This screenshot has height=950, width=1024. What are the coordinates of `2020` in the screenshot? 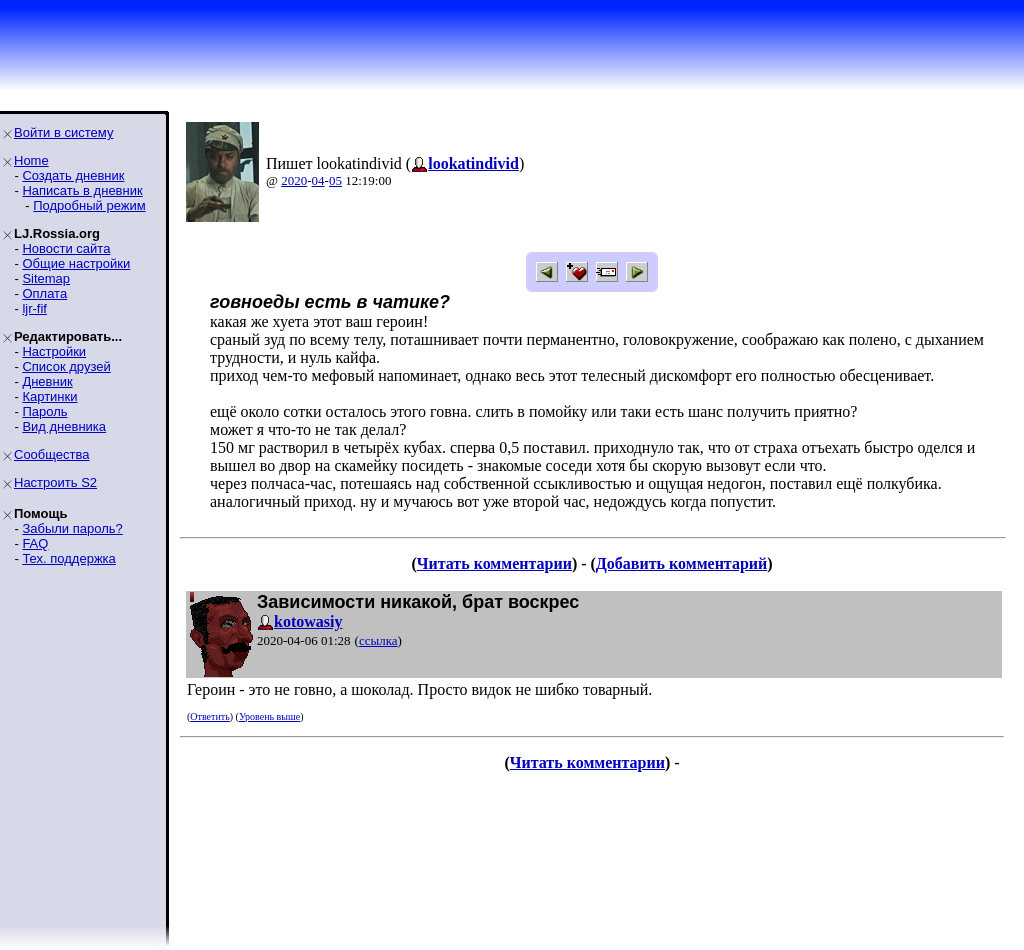 It's located at (294, 180).